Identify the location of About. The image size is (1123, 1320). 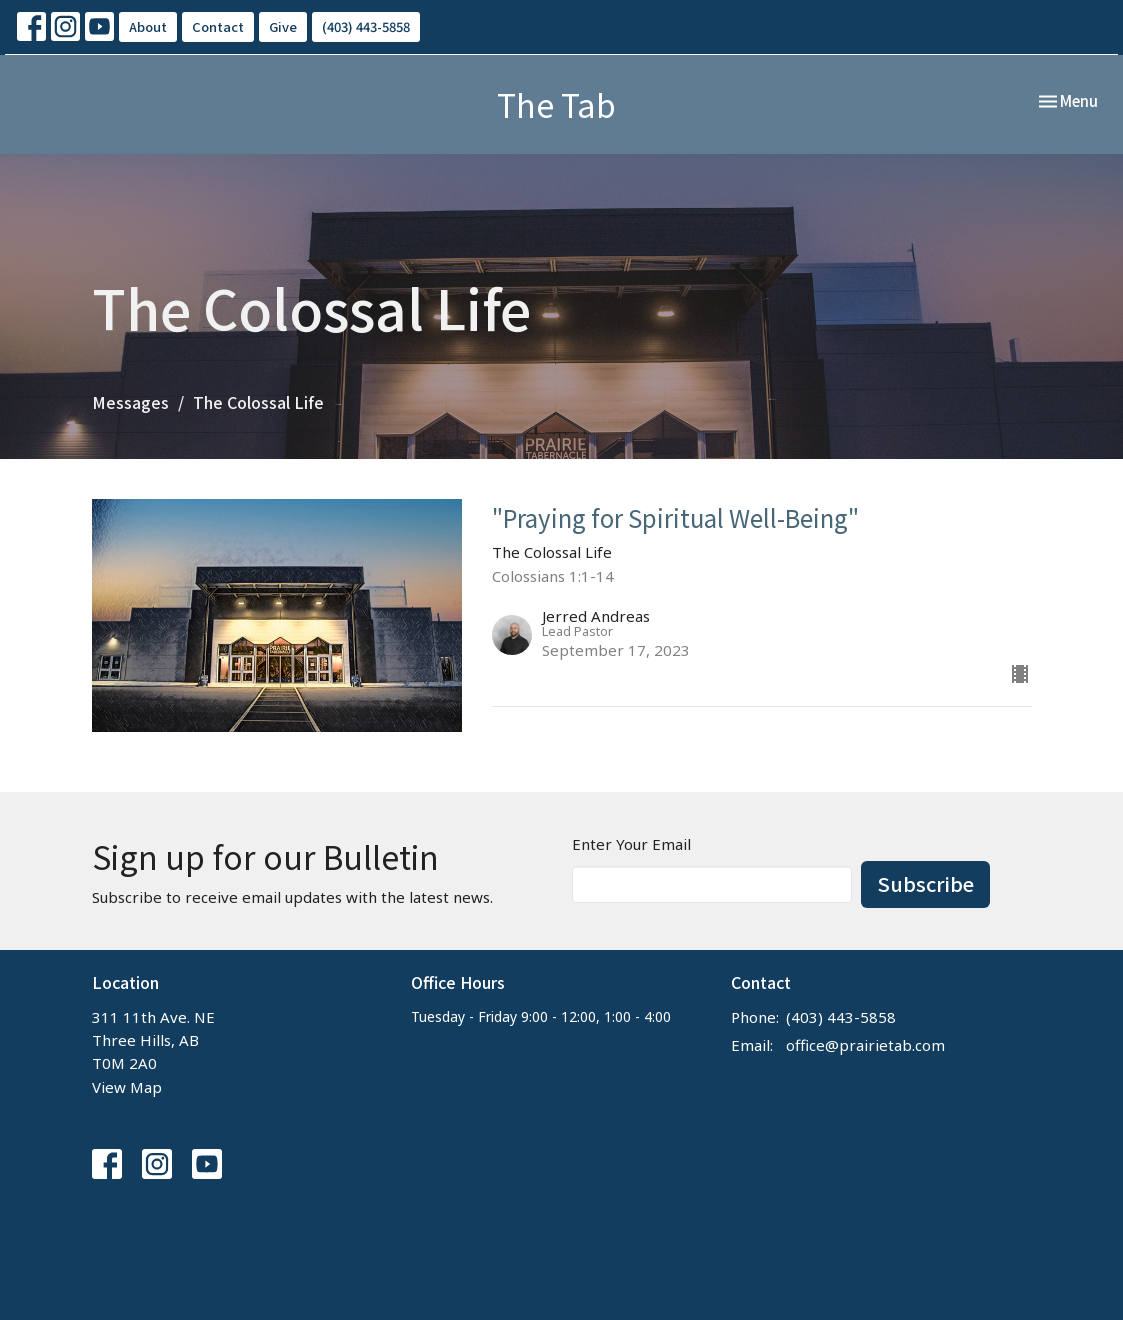
(148, 26).